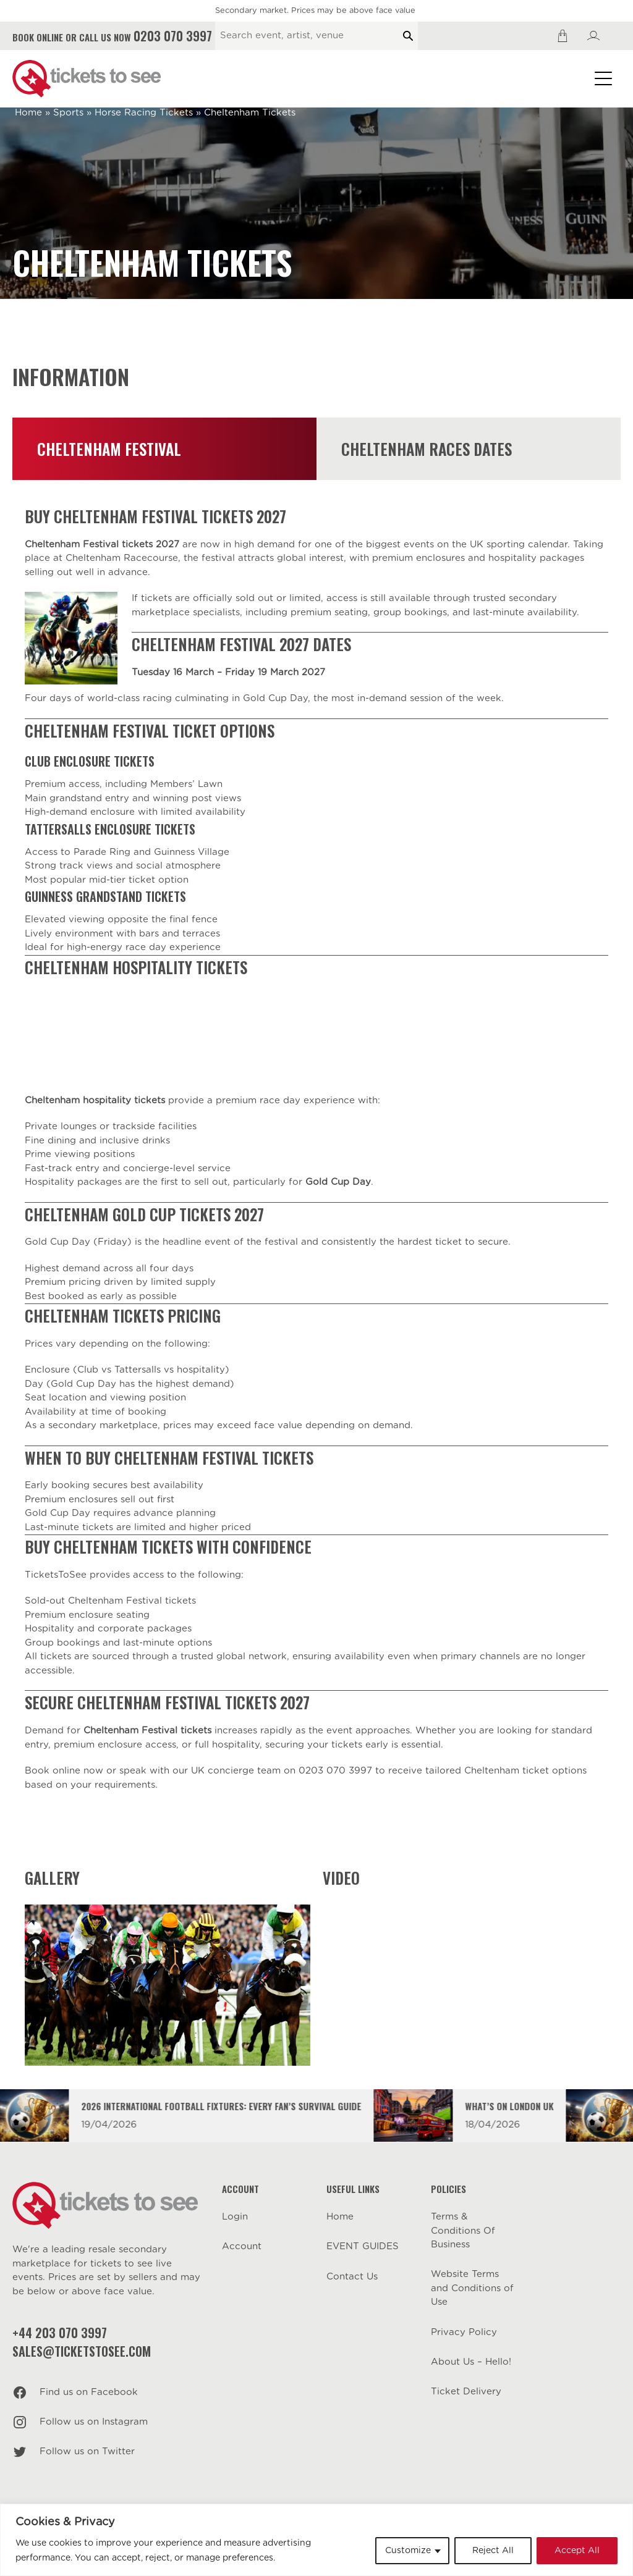 The image size is (633, 2576). Describe the element at coordinates (464, 2332) in the screenshot. I see `Privacy Policy` at that location.